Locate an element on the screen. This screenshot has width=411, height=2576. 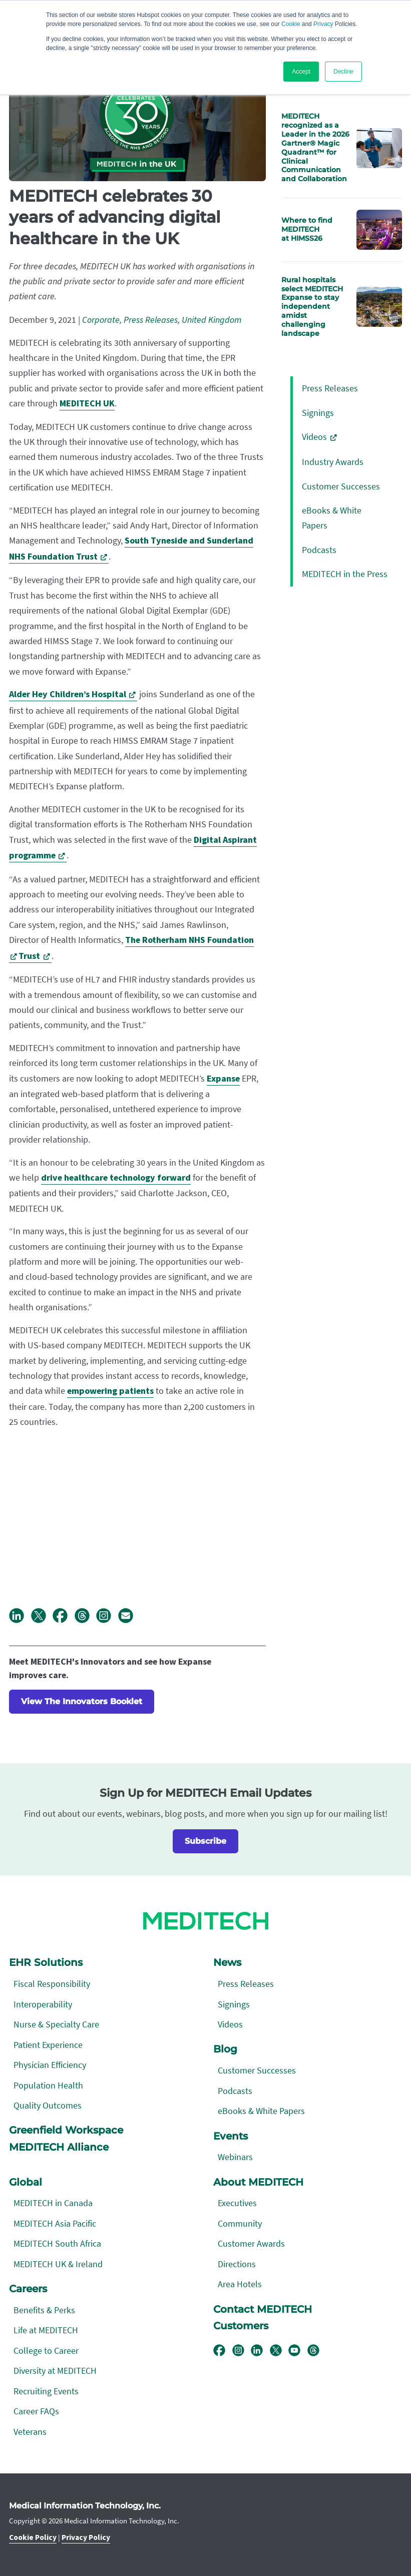
Subscribe is located at coordinates (205, 1841).